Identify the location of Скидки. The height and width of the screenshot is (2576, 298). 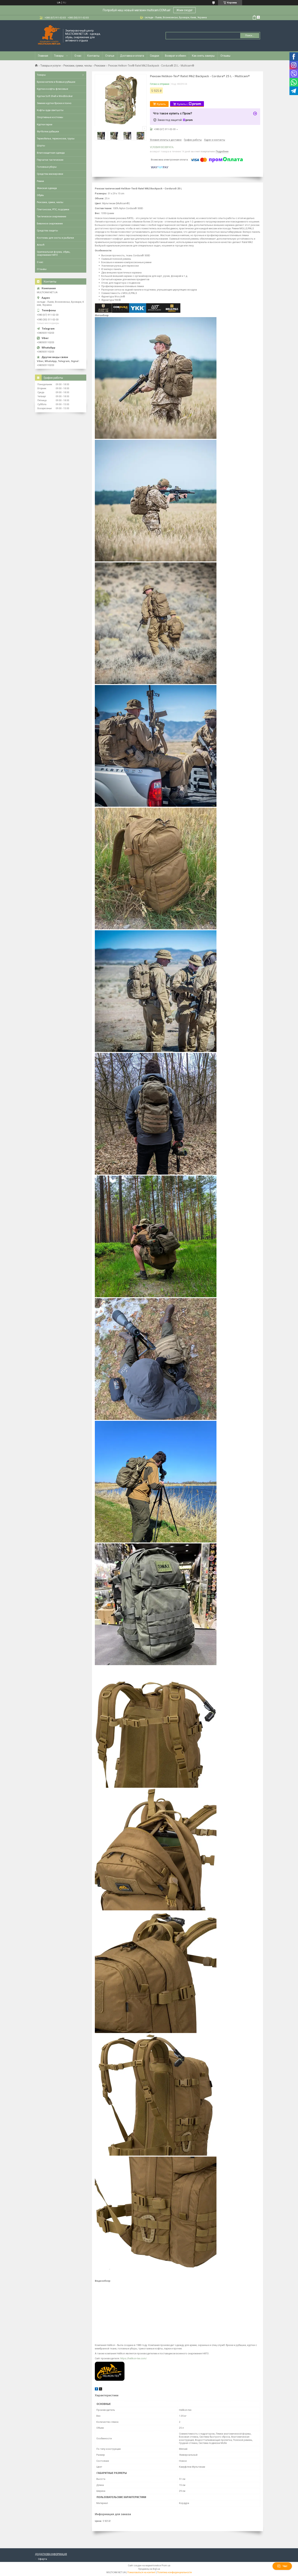
(154, 55).